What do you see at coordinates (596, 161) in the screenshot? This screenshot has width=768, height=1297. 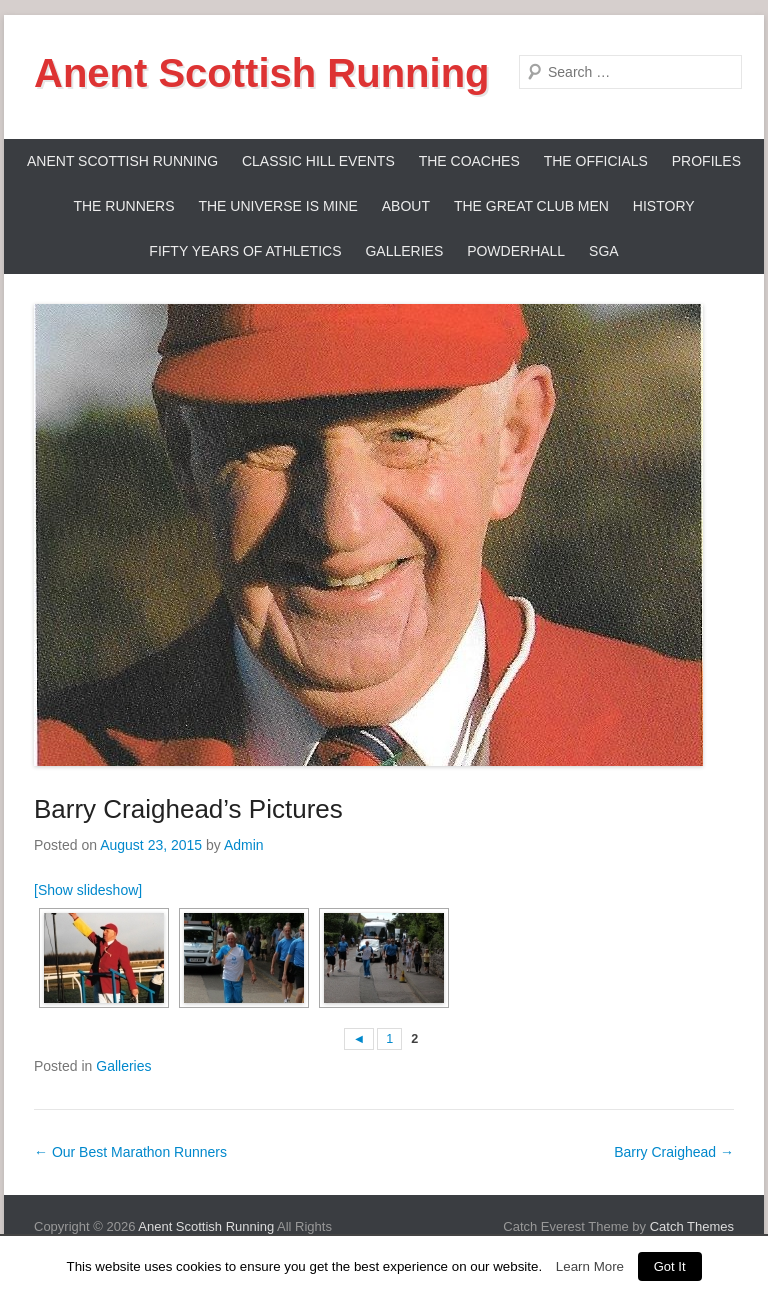 I see `The Officials` at bounding box center [596, 161].